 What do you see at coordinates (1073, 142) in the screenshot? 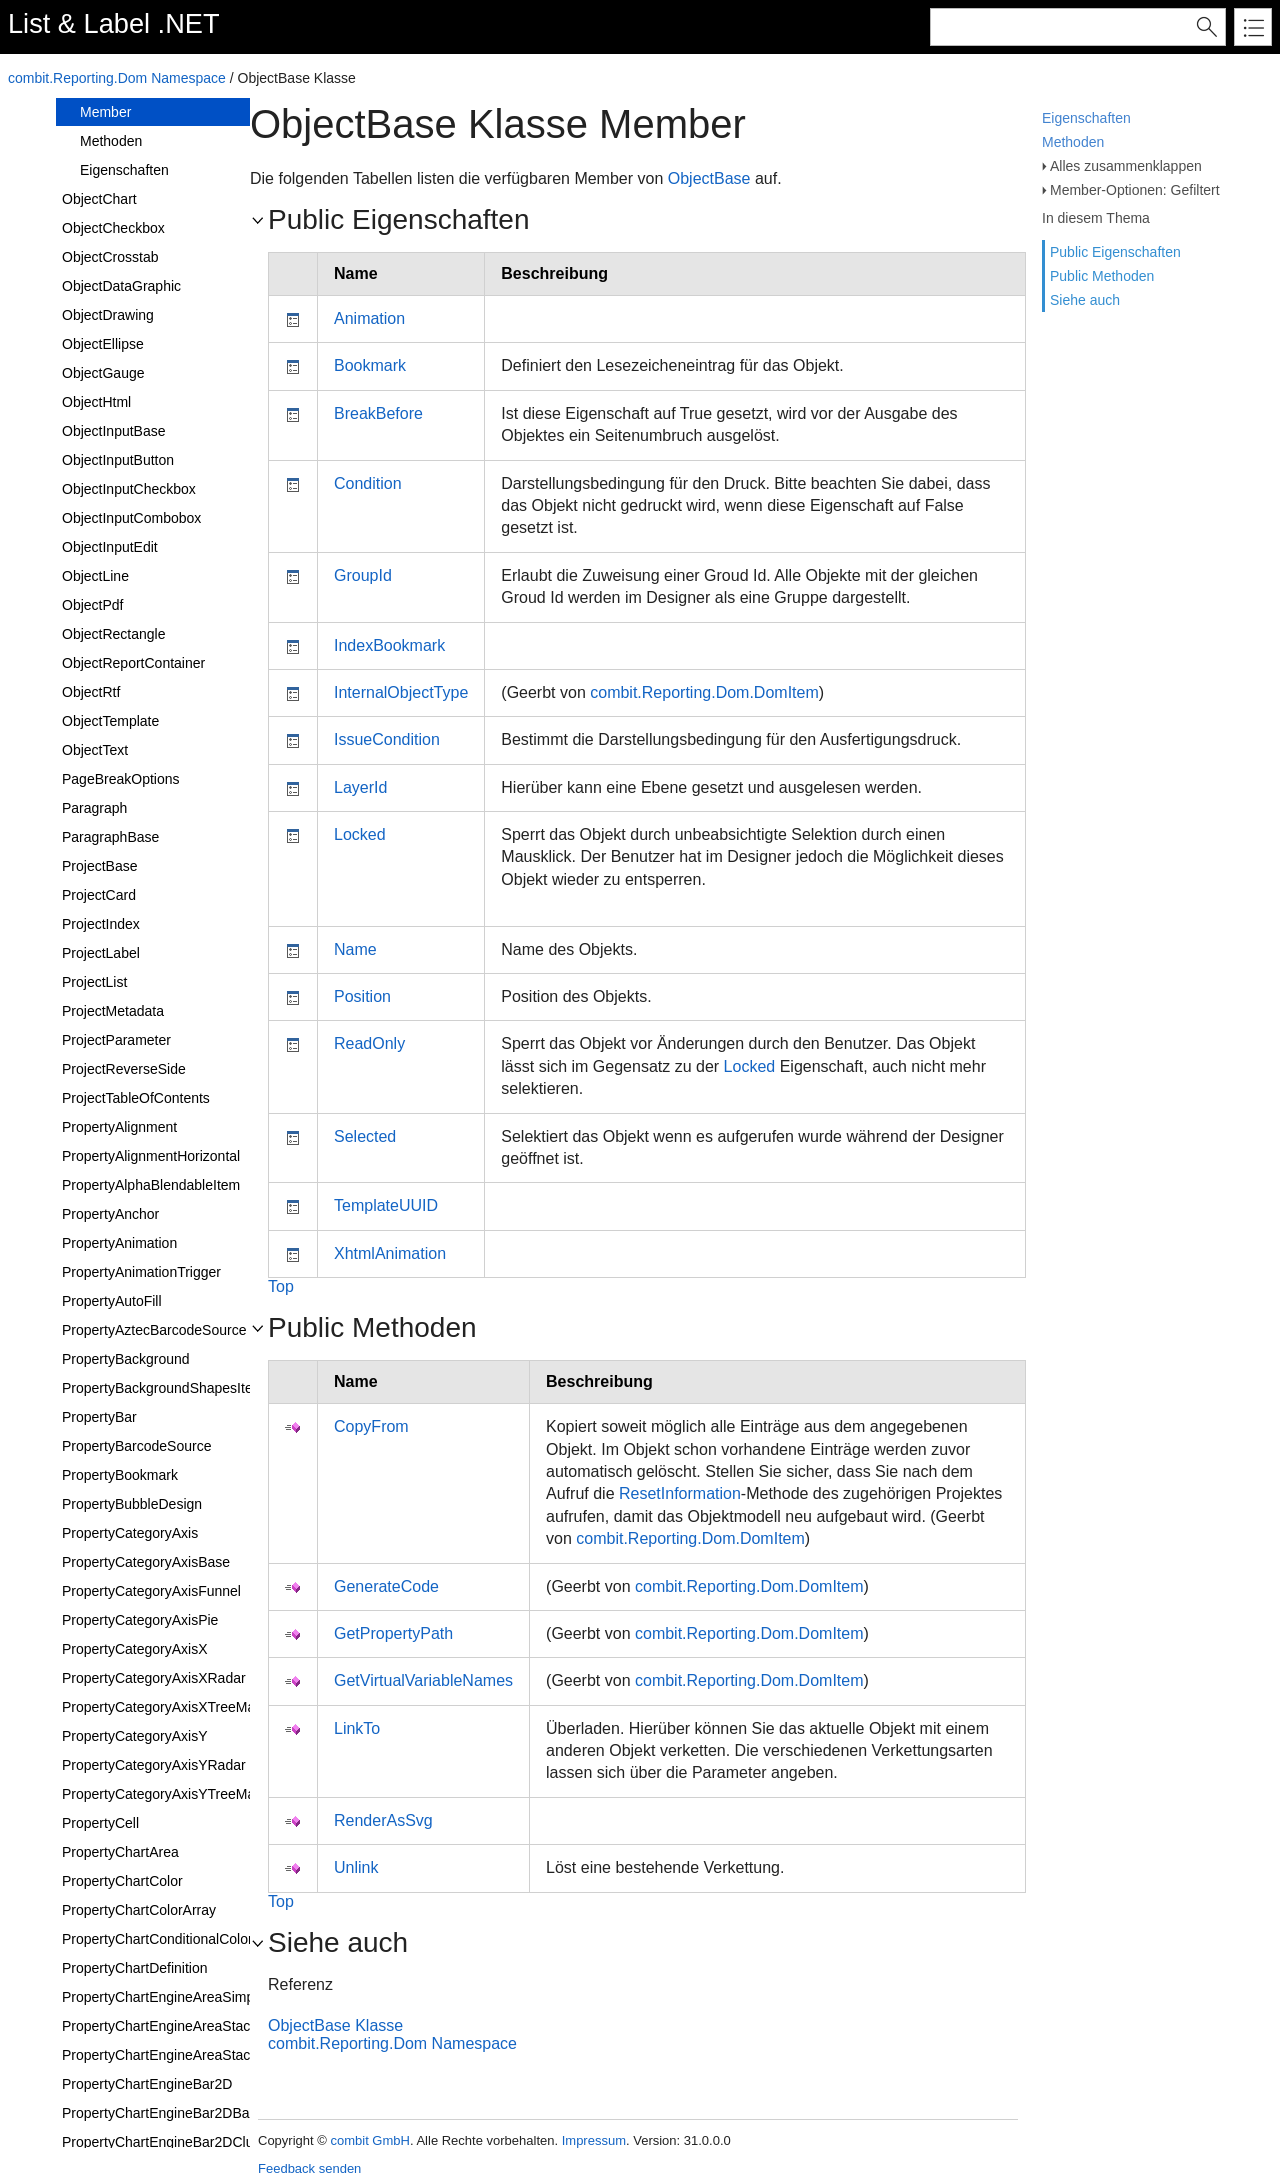
I see `Methoden` at bounding box center [1073, 142].